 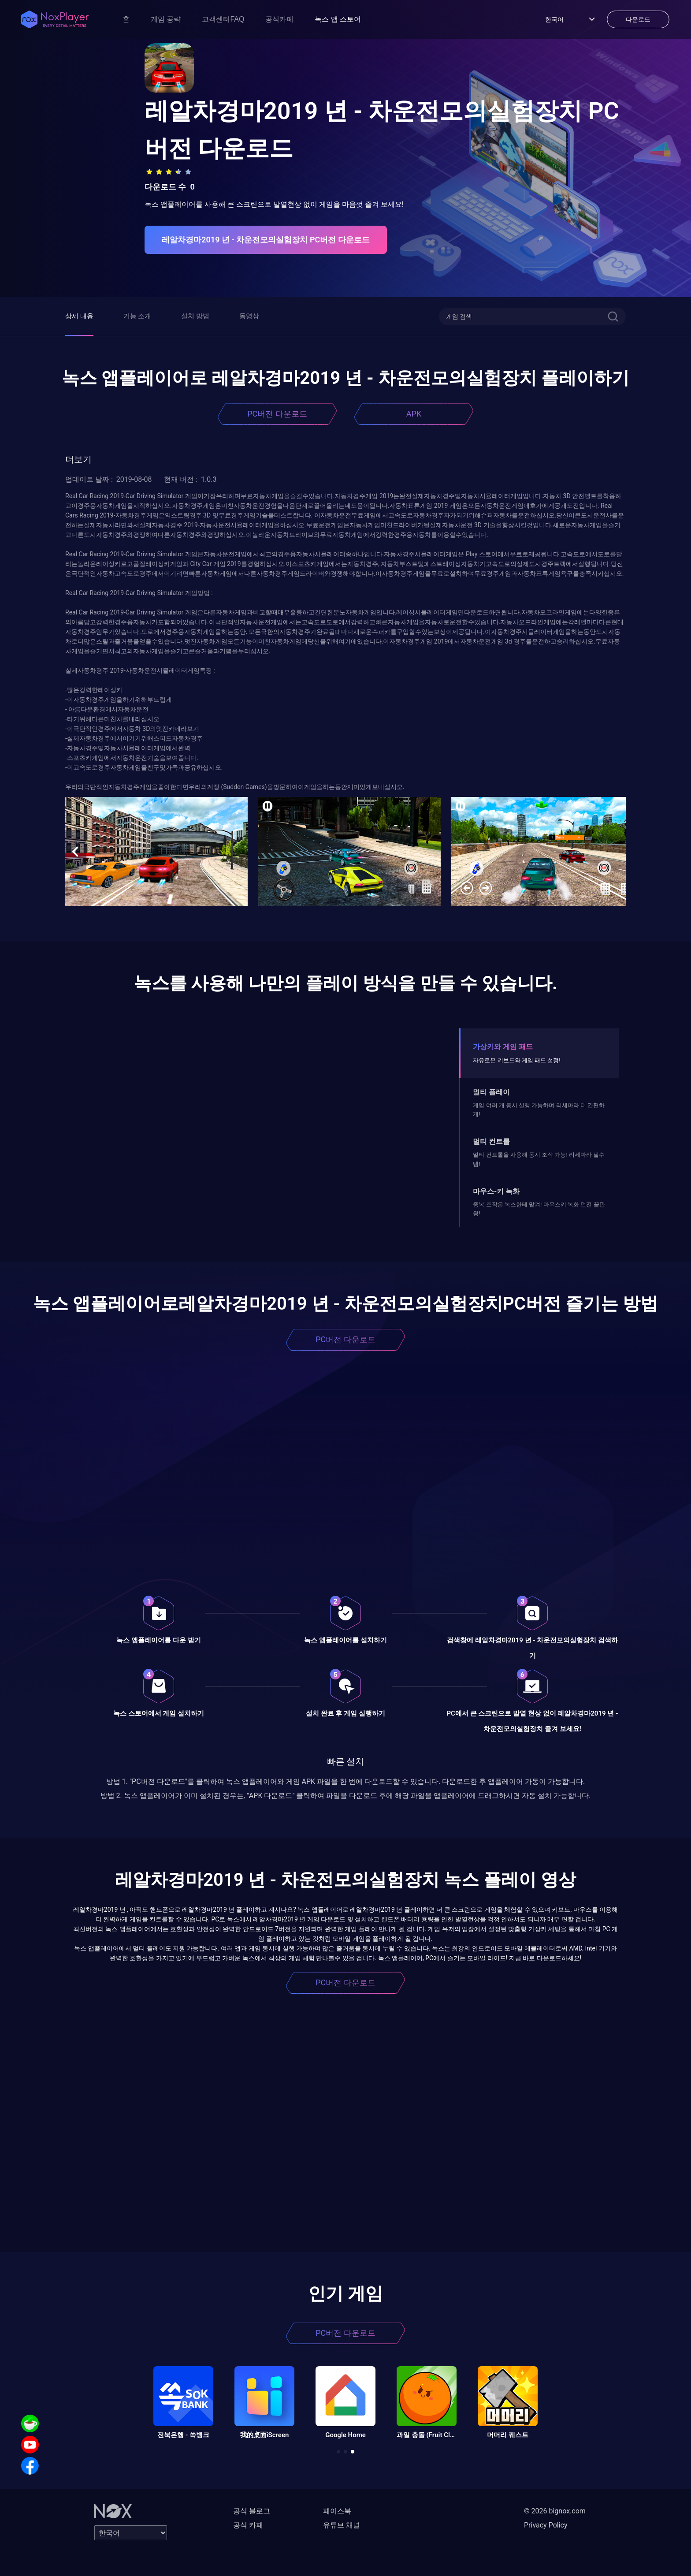 I want to click on 공식카페, so click(x=279, y=19).